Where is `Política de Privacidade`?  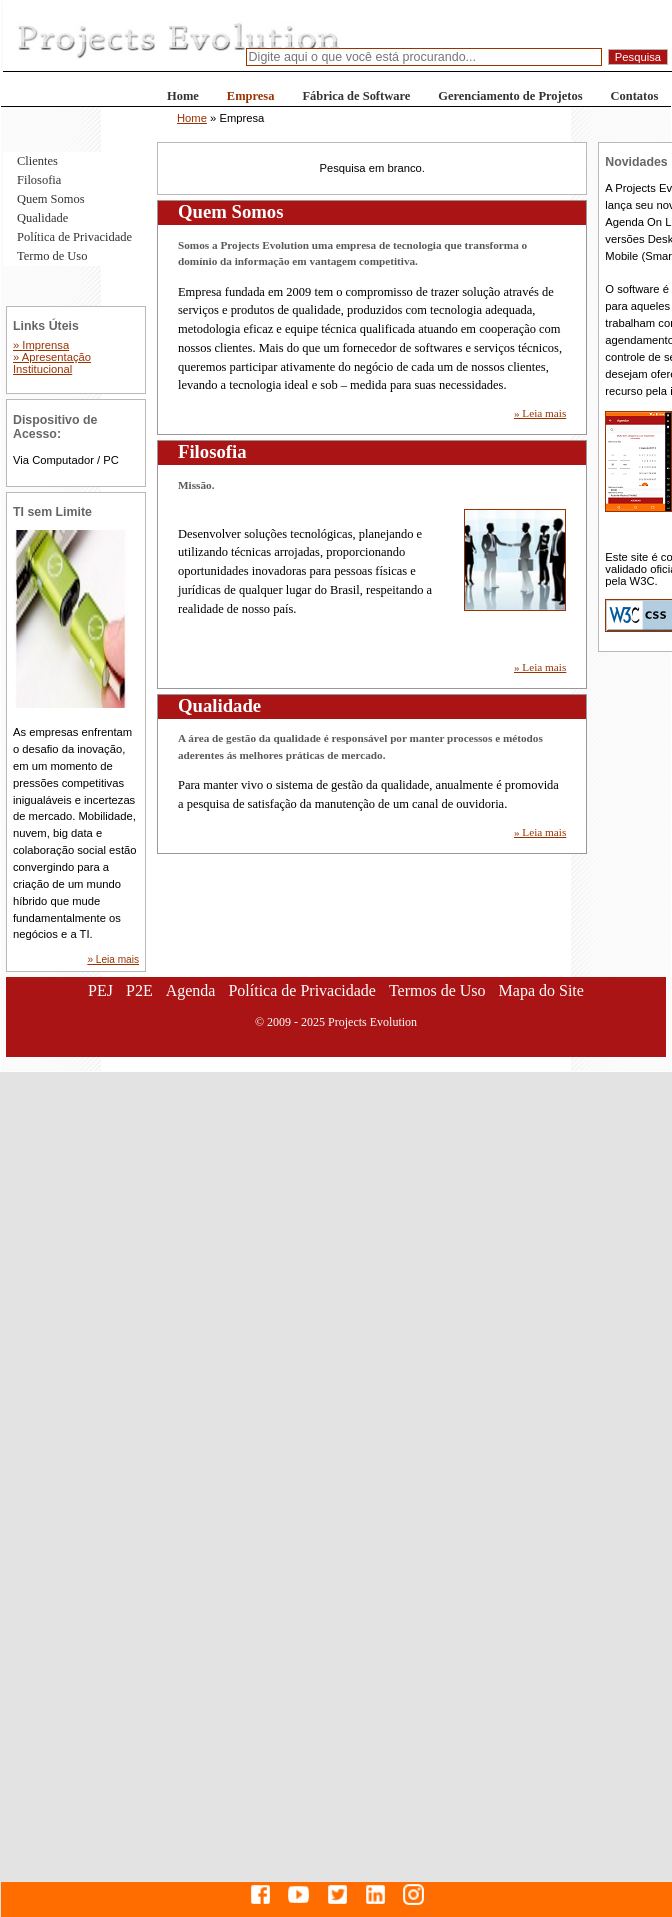
Política de Privacidade is located at coordinates (74, 237).